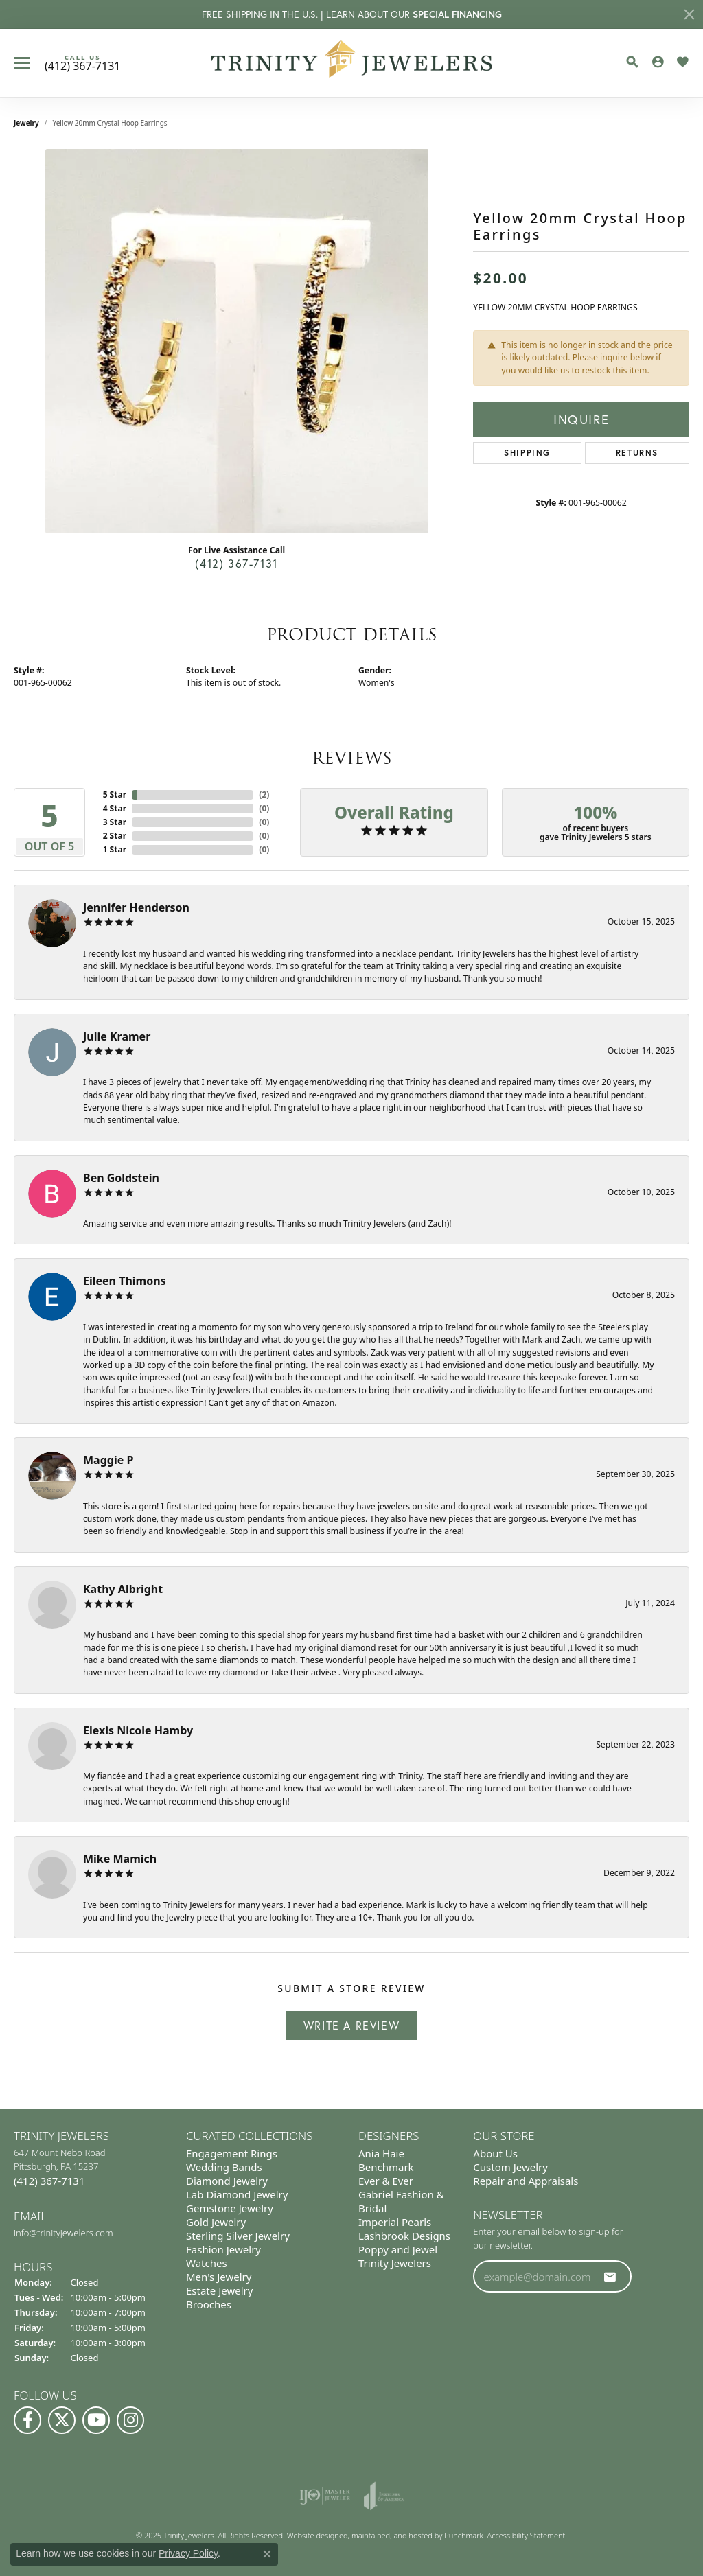 Image resolution: width=703 pixels, height=2576 pixels. Describe the element at coordinates (219, 2290) in the screenshot. I see `Estate Jewelry [menuitem]` at that location.